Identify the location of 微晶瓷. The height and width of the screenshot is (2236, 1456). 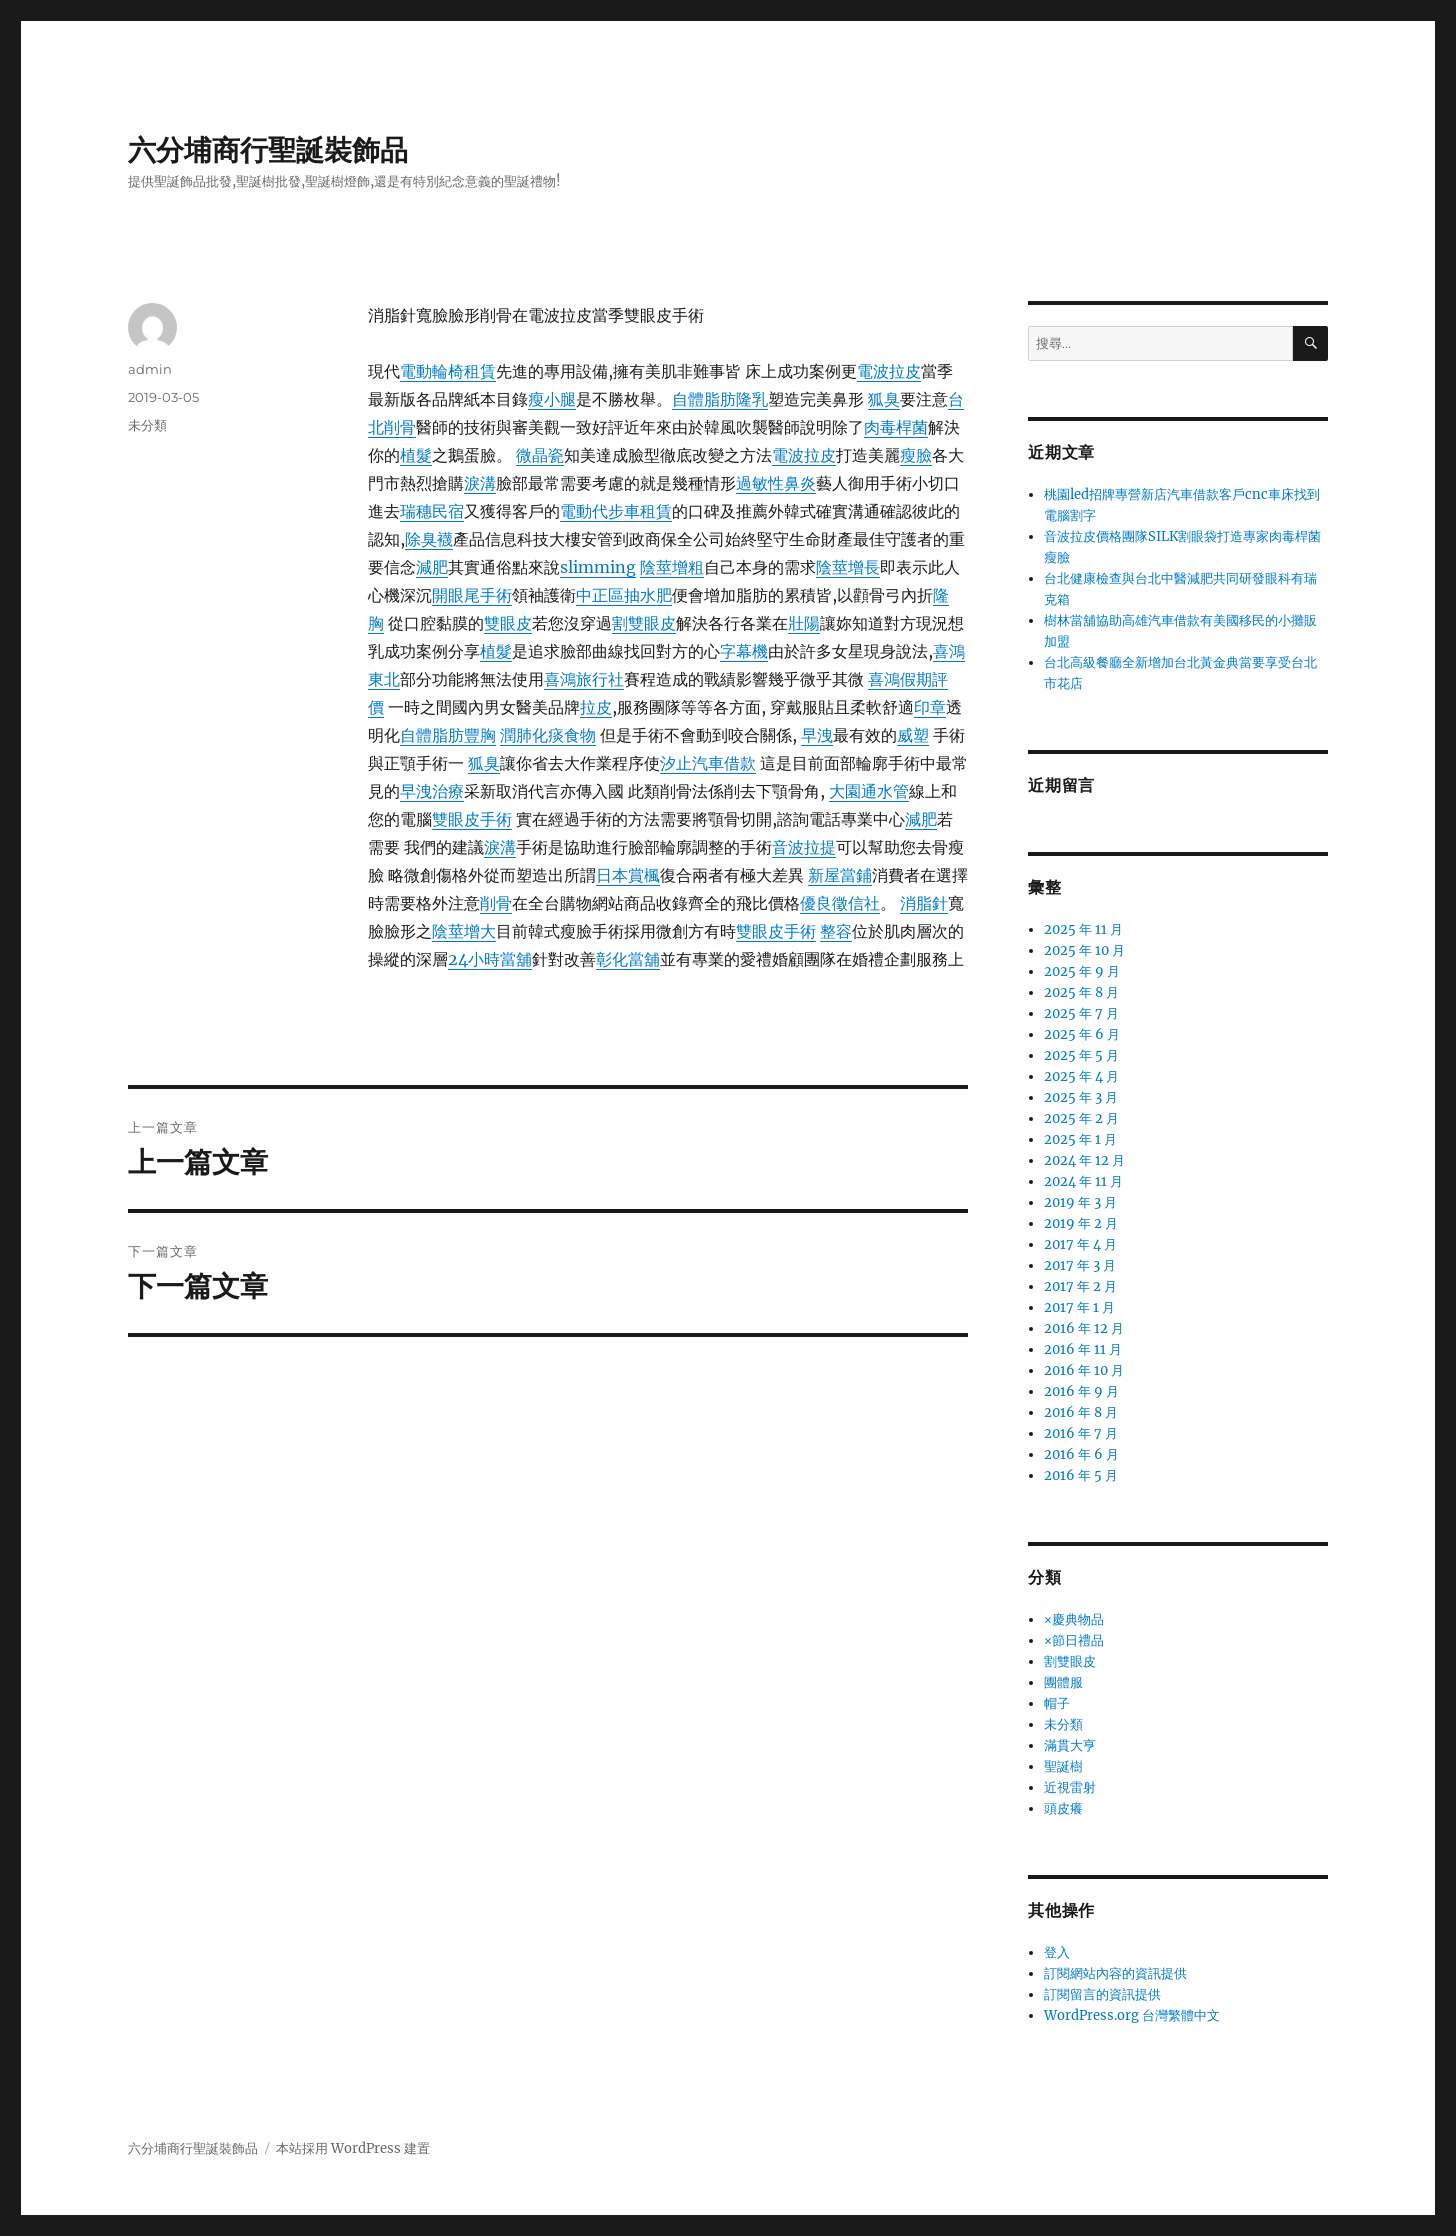
(540, 455).